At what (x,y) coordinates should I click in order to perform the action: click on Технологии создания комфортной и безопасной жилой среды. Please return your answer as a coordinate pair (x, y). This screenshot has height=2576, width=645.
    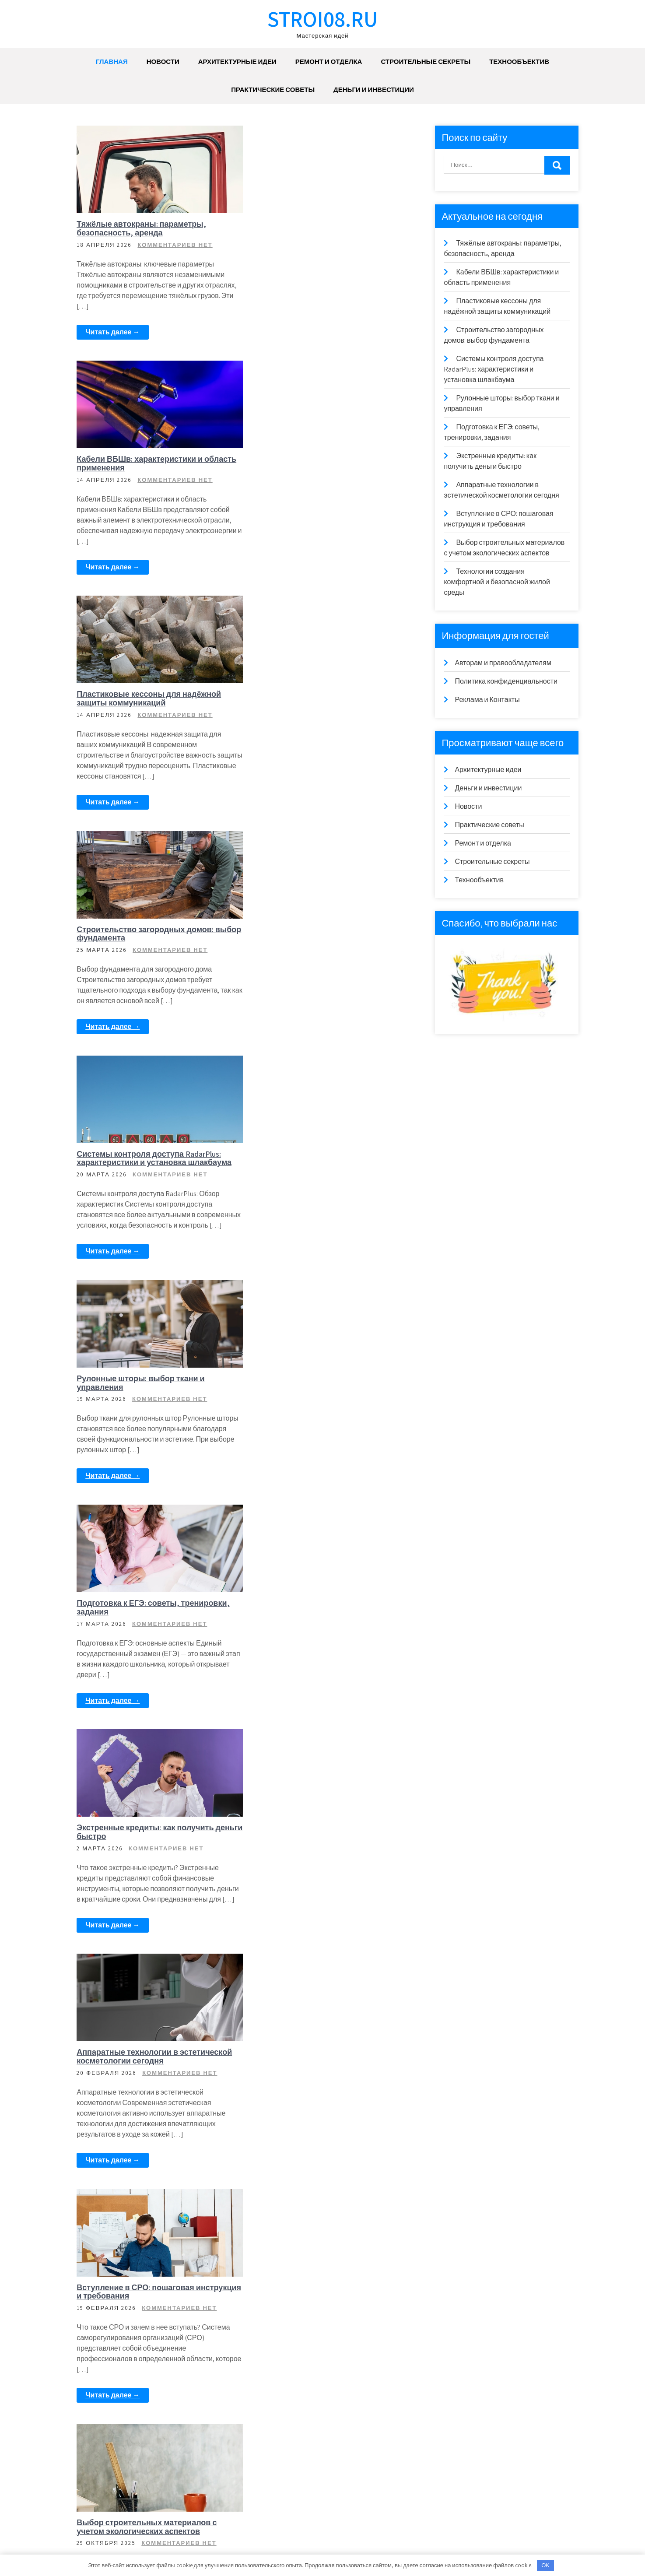
    Looking at the image, I should click on (147, 1630).